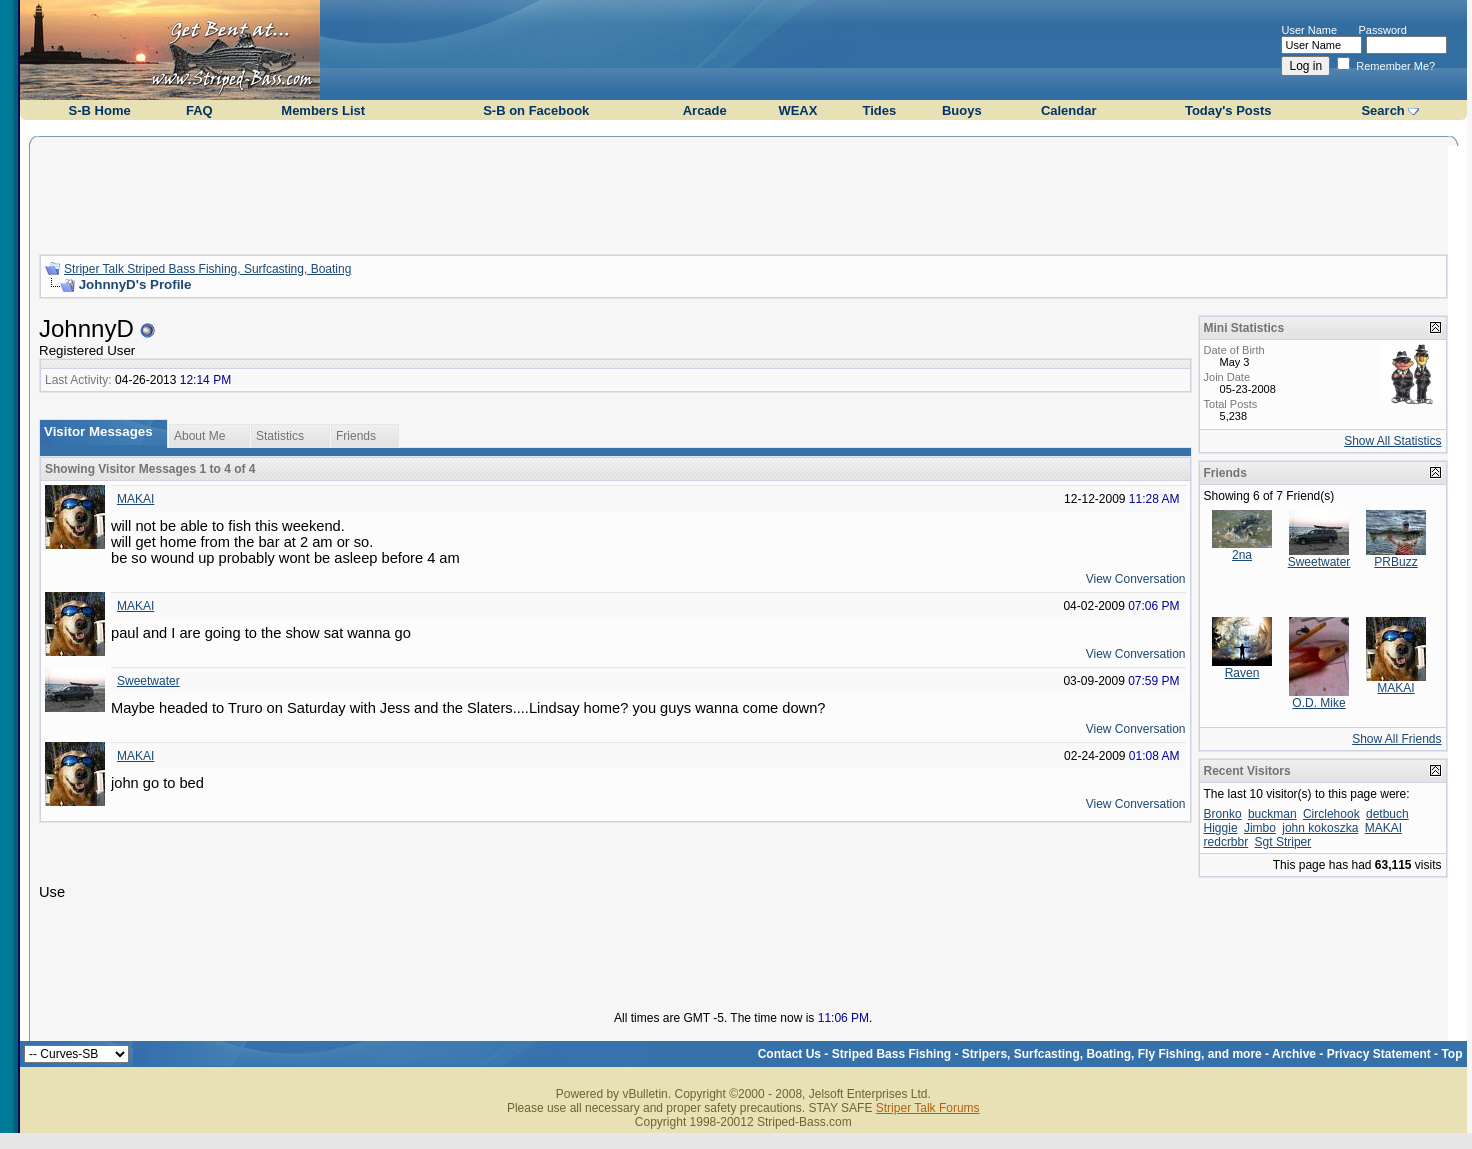  I want to click on buckman, so click(1272, 814).